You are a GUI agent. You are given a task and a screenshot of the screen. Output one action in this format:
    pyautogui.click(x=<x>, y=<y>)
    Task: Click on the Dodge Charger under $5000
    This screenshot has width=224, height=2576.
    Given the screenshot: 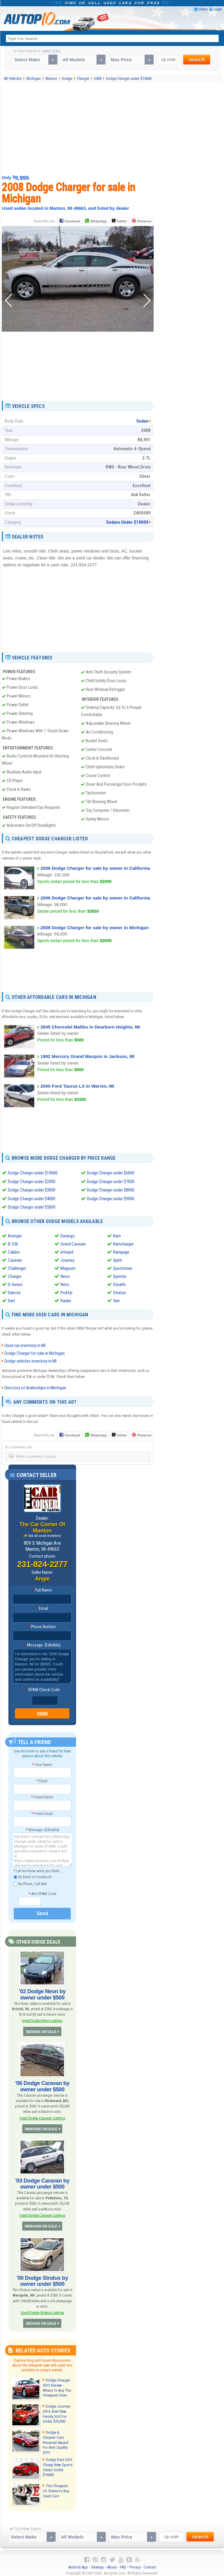 What is the action you would take?
    pyautogui.click(x=31, y=1206)
    